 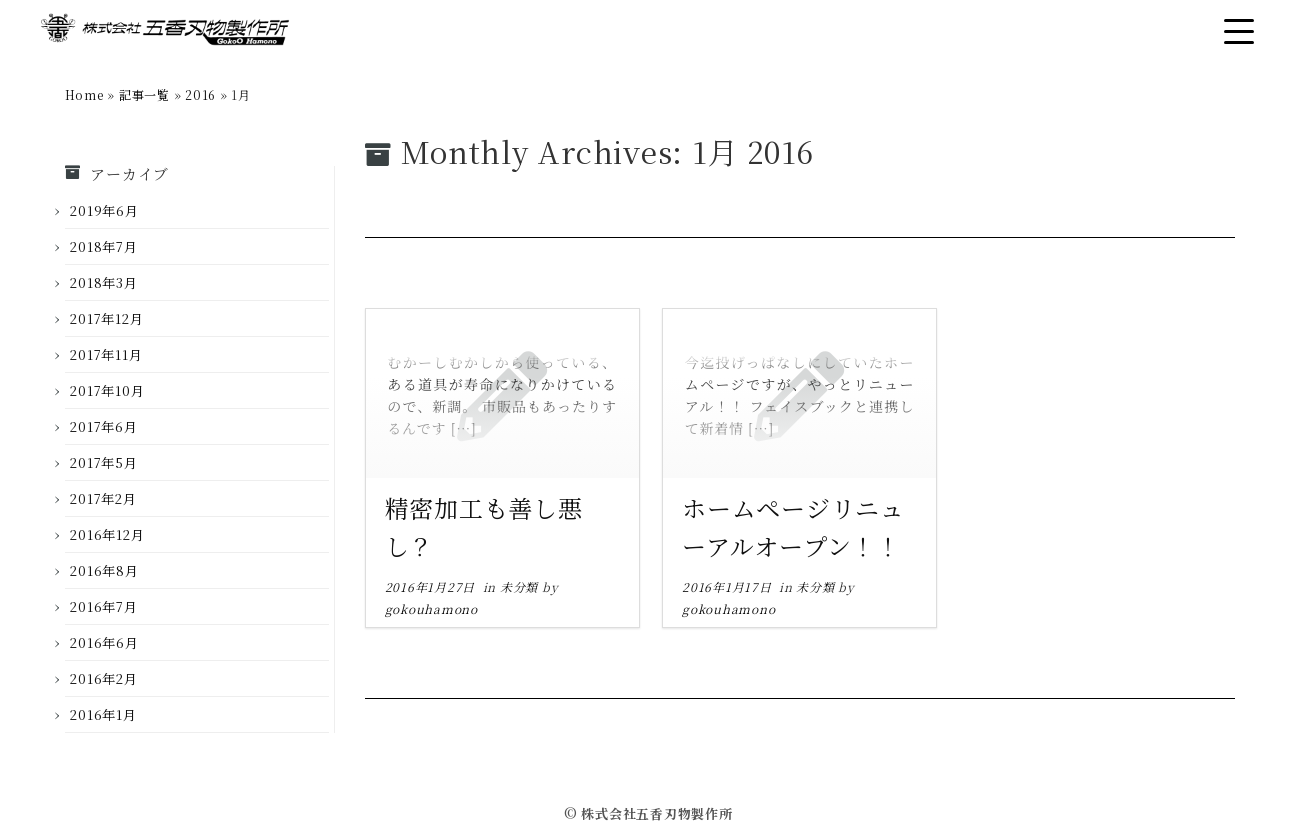 I want to click on Home, so click(x=84, y=94).